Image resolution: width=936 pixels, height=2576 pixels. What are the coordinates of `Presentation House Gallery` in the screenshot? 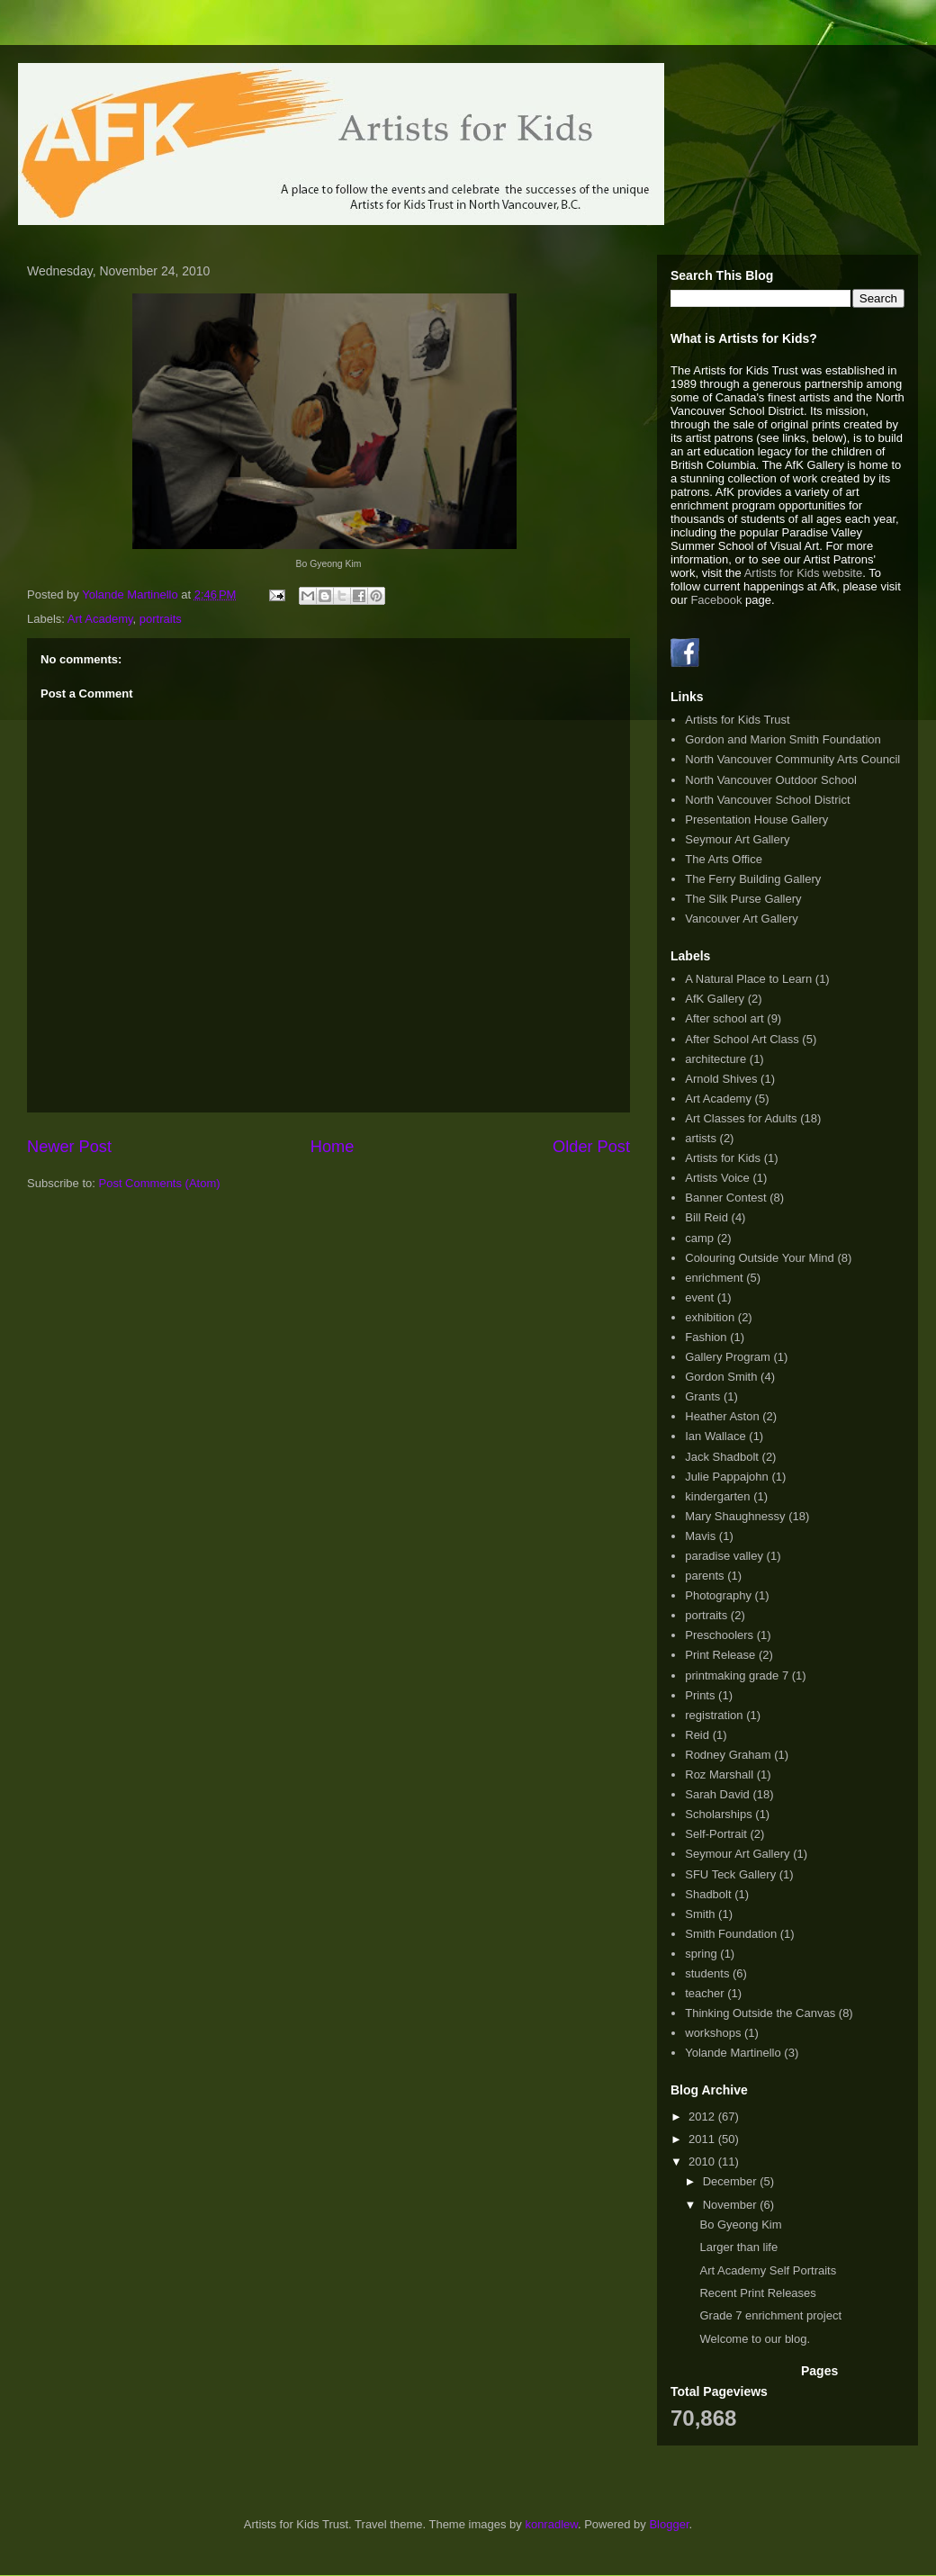 It's located at (756, 819).